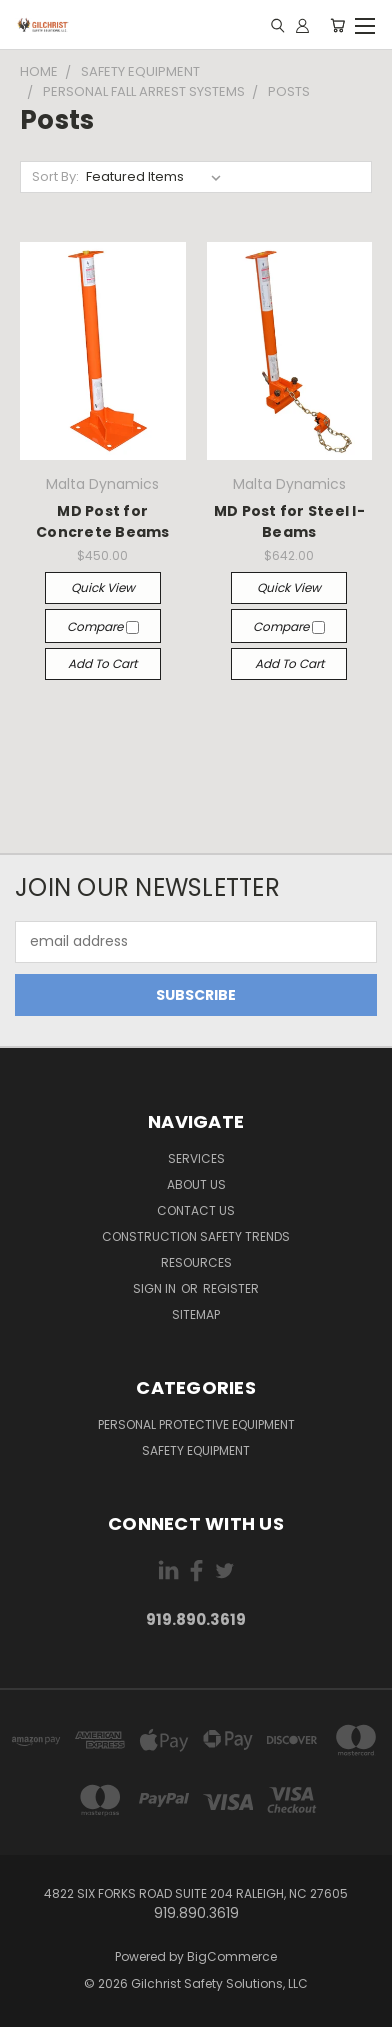  Describe the element at coordinates (196, 1158) in the screenshot. I see `Services` at that location.